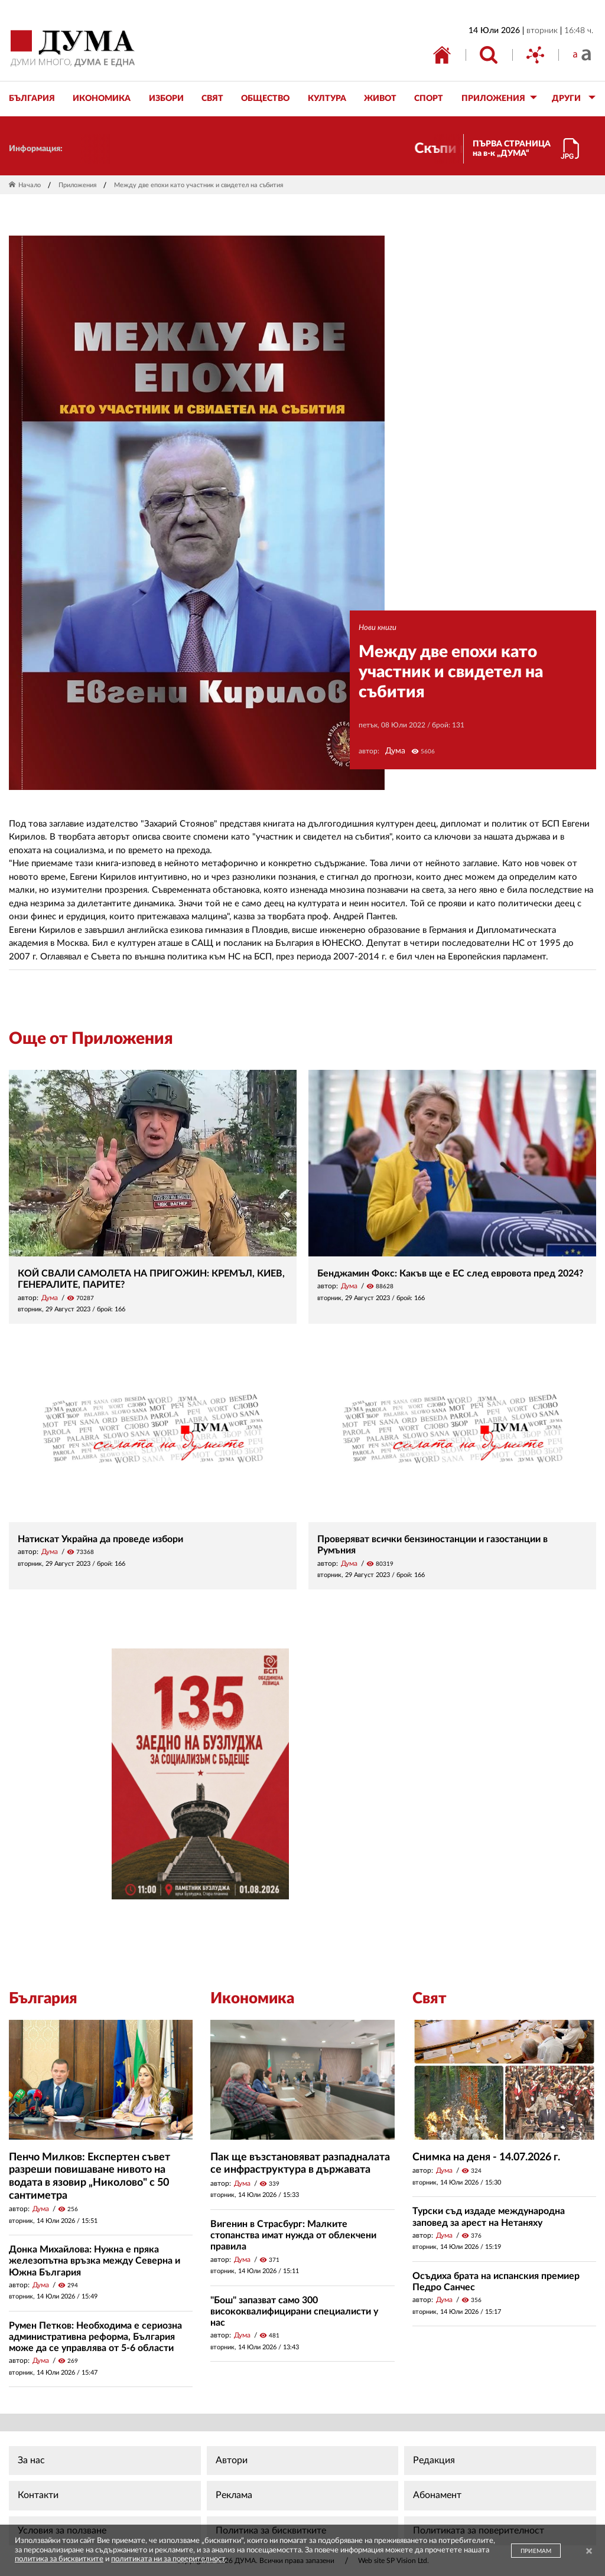 The width and height of the screenshot is (605, 2576). Describe the element at coordinates (95, 2337) in the screenshot. I see `Румен Петков: Необходима е сериозна административна реформа, България може да се управлява от 5-6 области` at that location.